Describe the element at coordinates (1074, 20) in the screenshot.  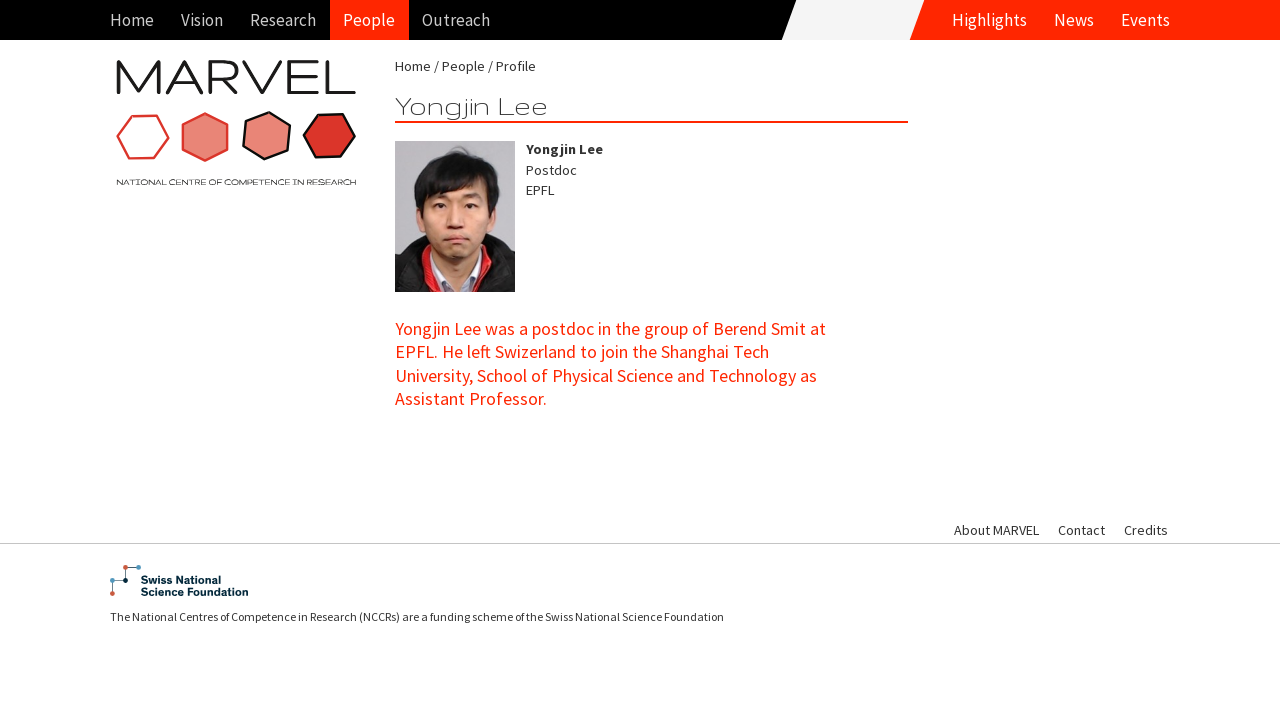
I see `News` at that location.